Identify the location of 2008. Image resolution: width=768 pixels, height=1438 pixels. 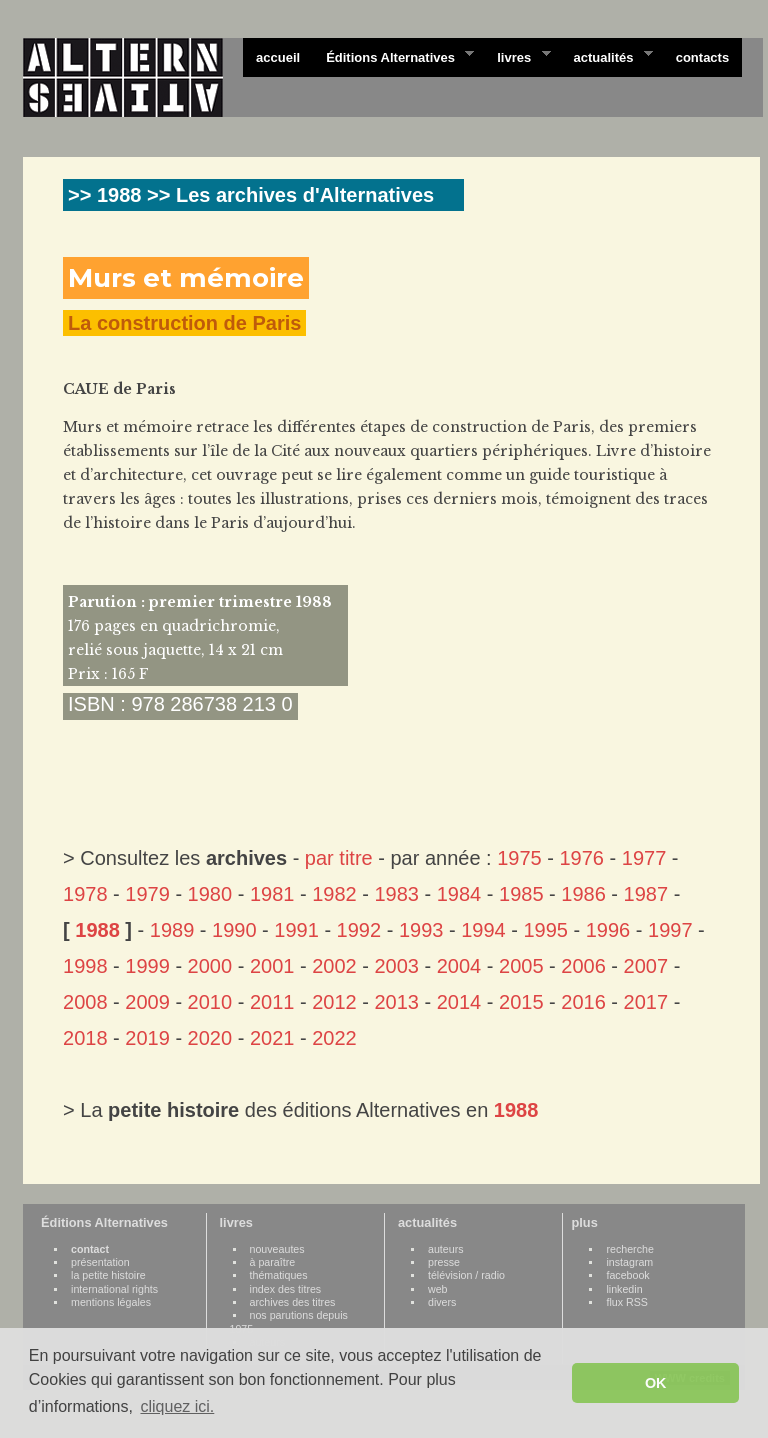
(85, 1002).